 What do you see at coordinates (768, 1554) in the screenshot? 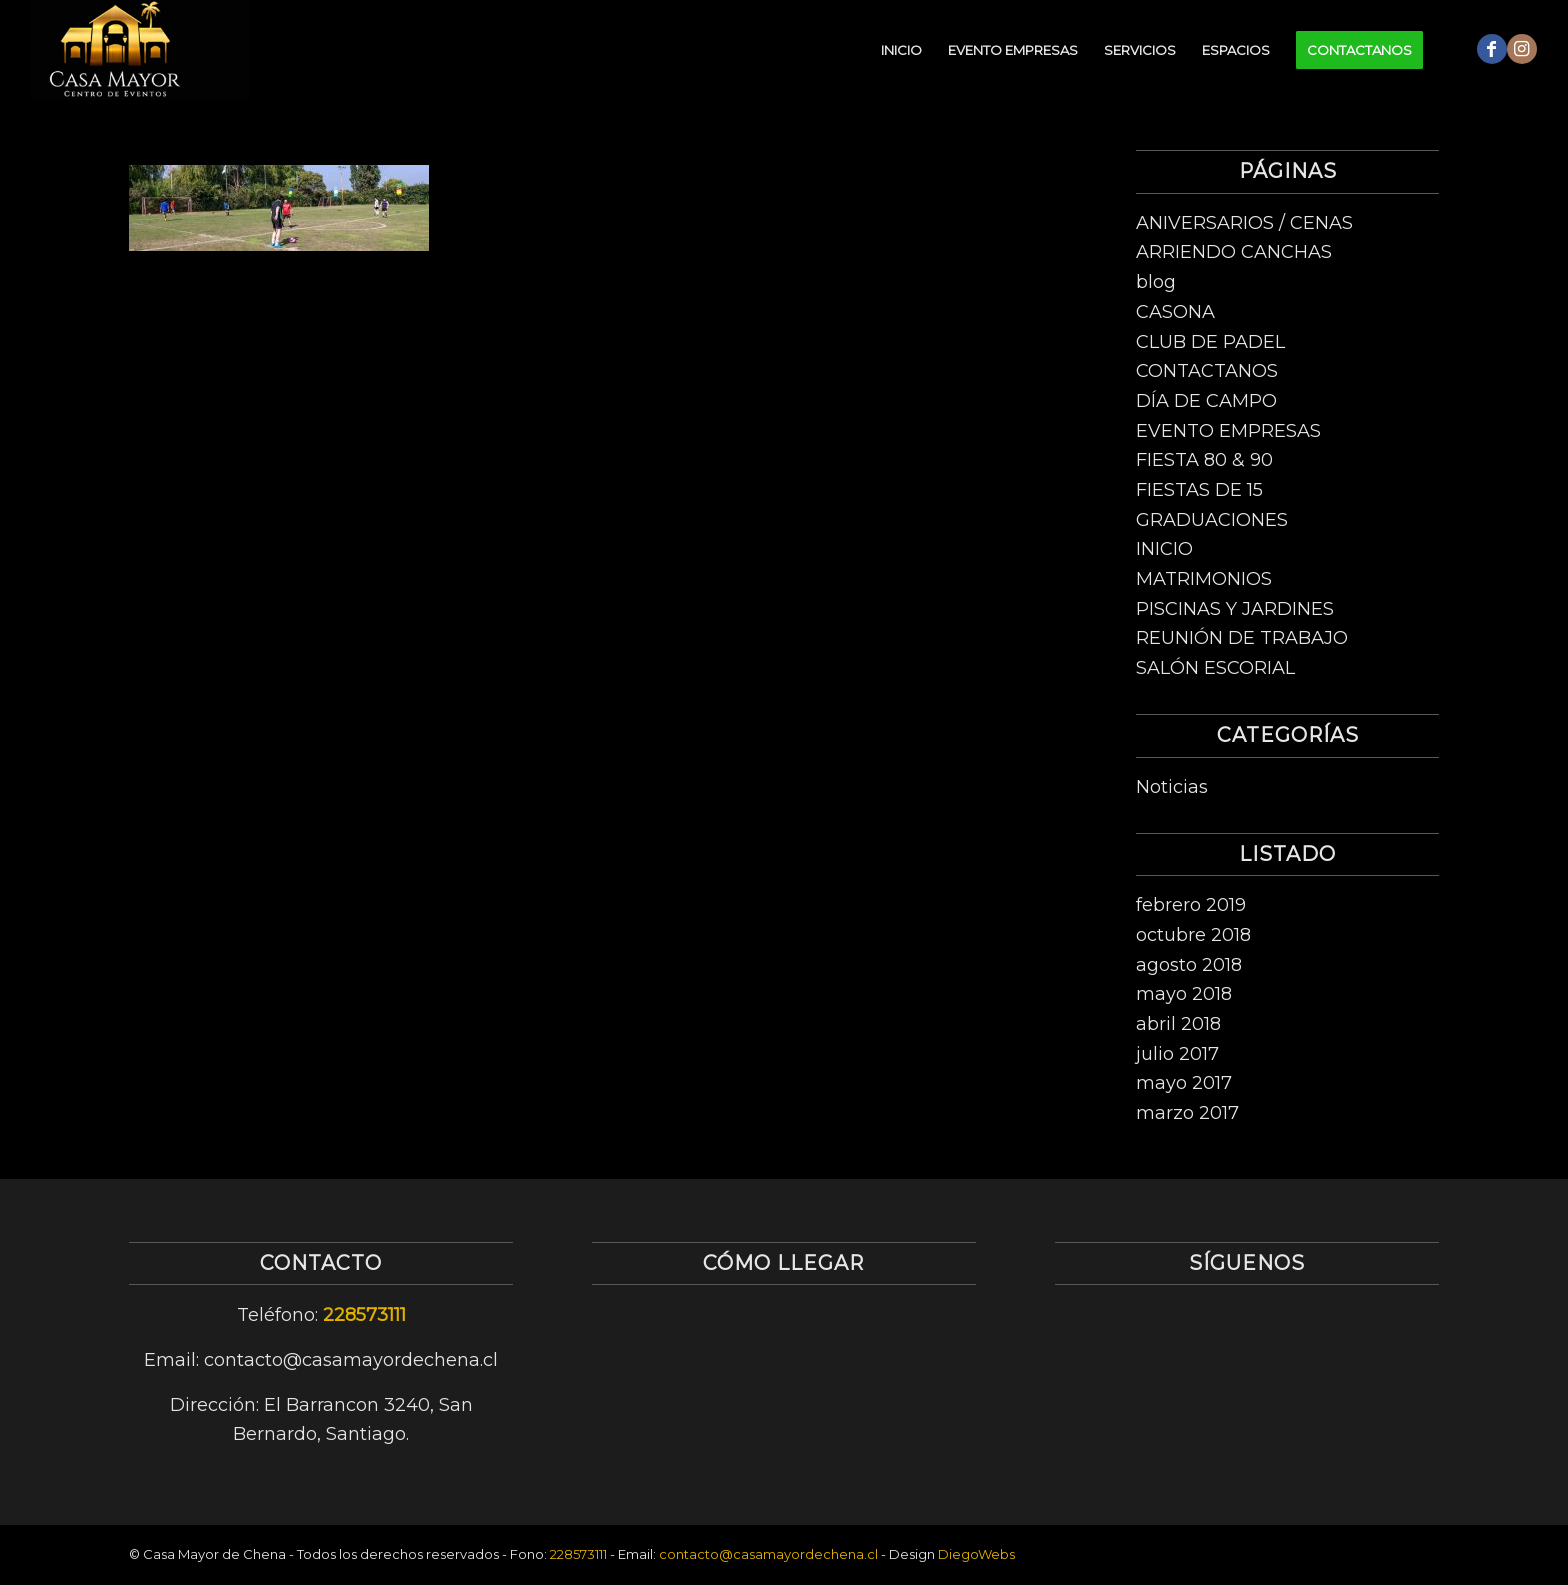
I see `contacto@casamayordechena.cl` at bounding box center [768, 1554].